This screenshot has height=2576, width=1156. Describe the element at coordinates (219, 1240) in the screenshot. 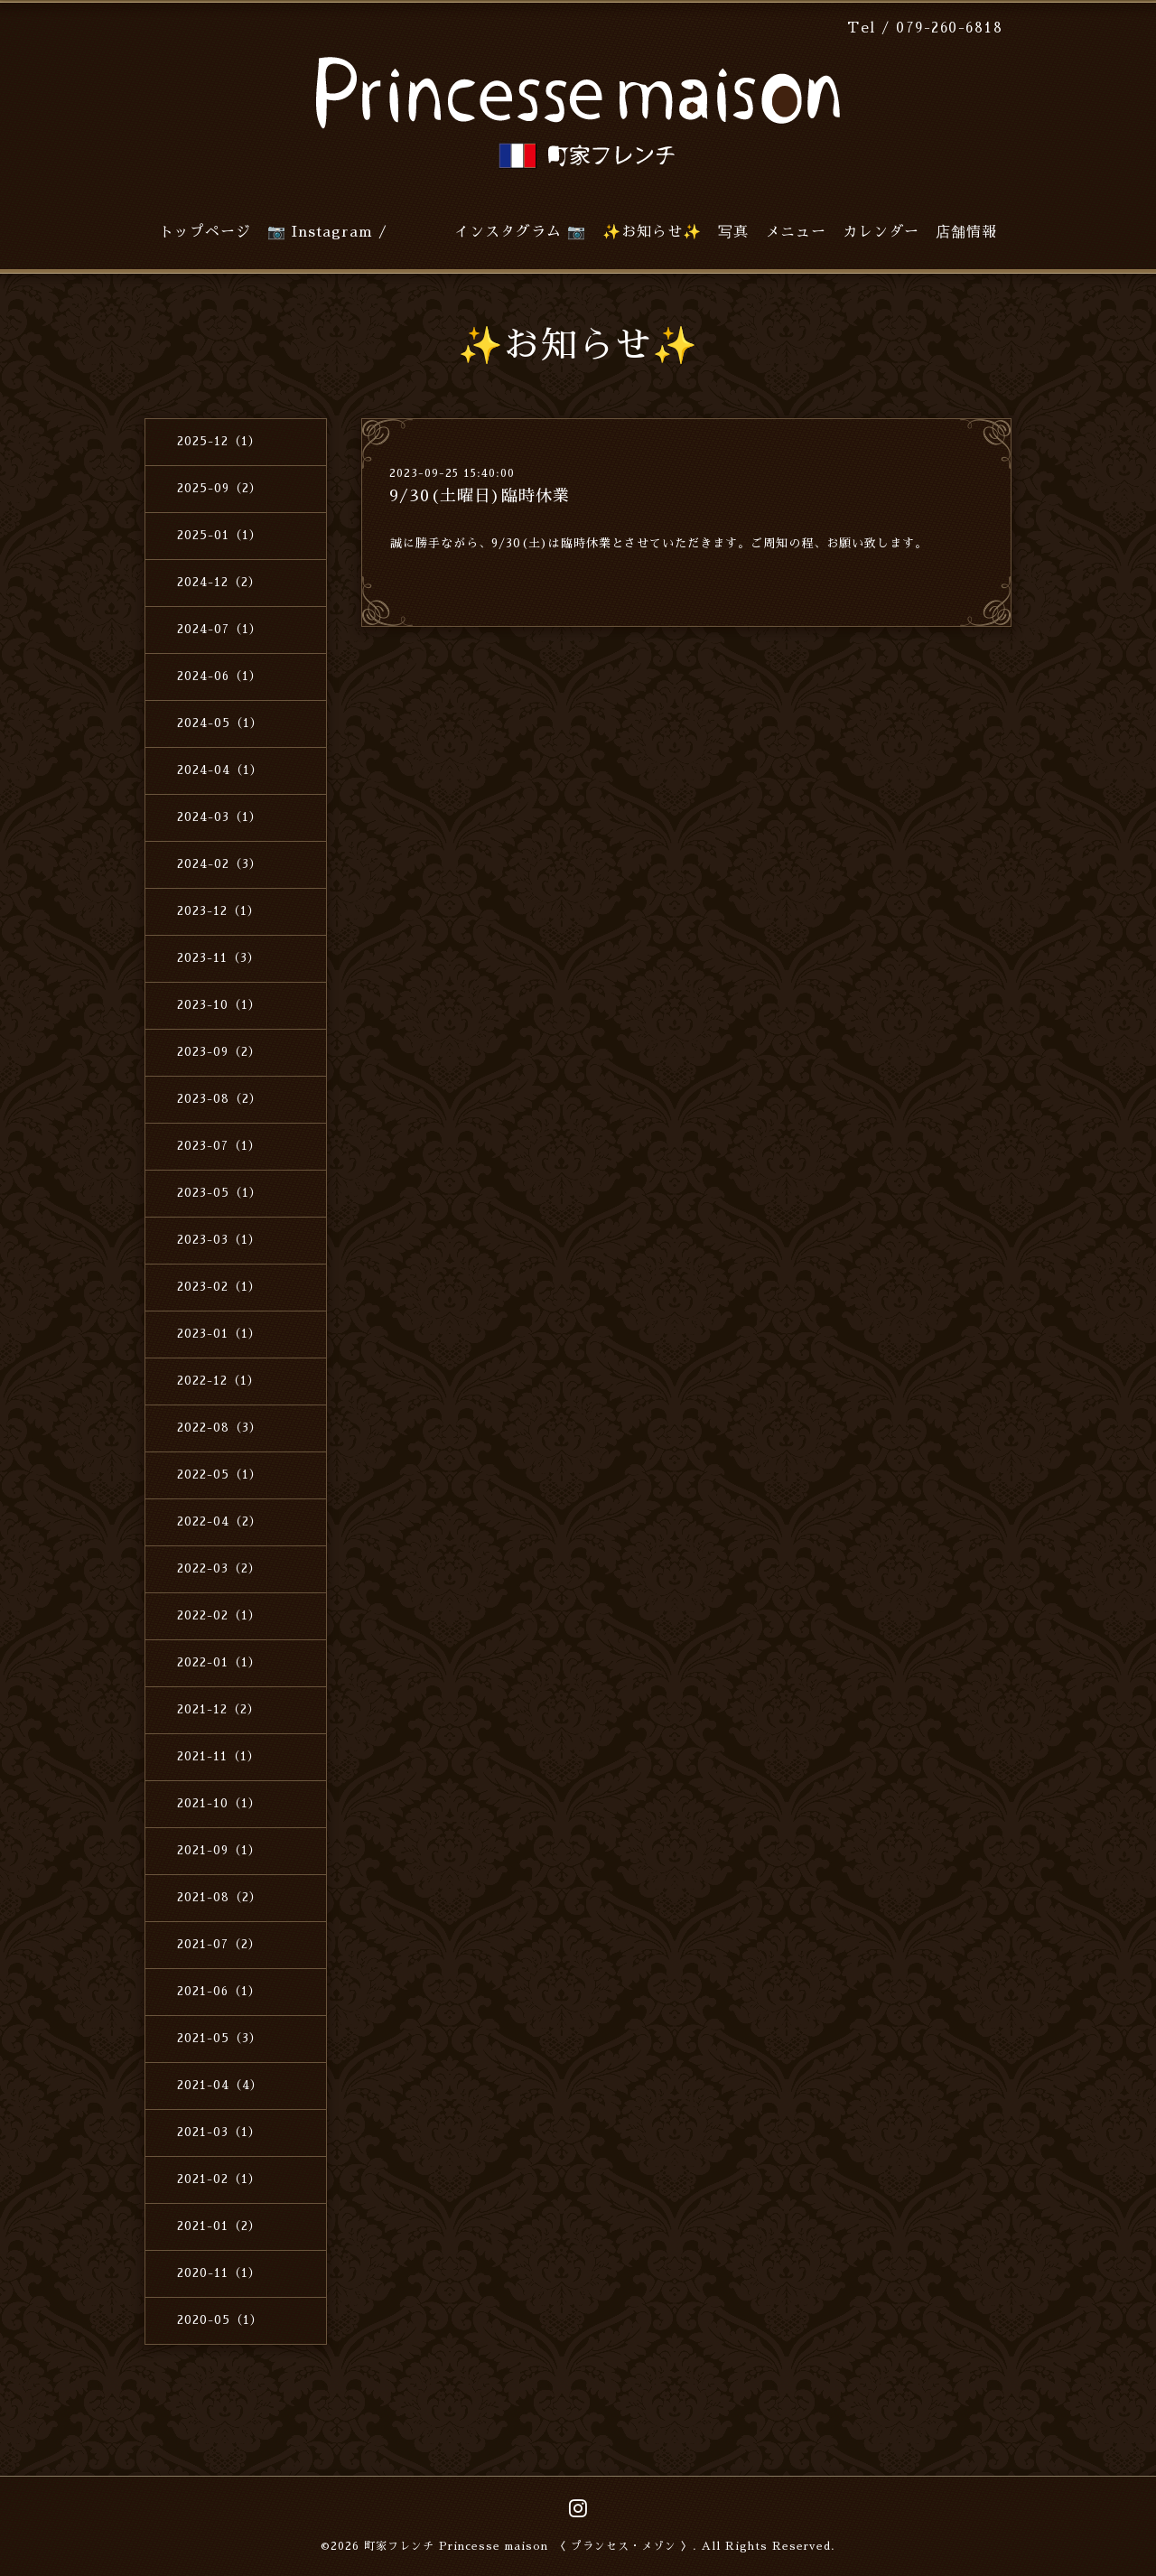

I see `2023-03（1）` at that location.